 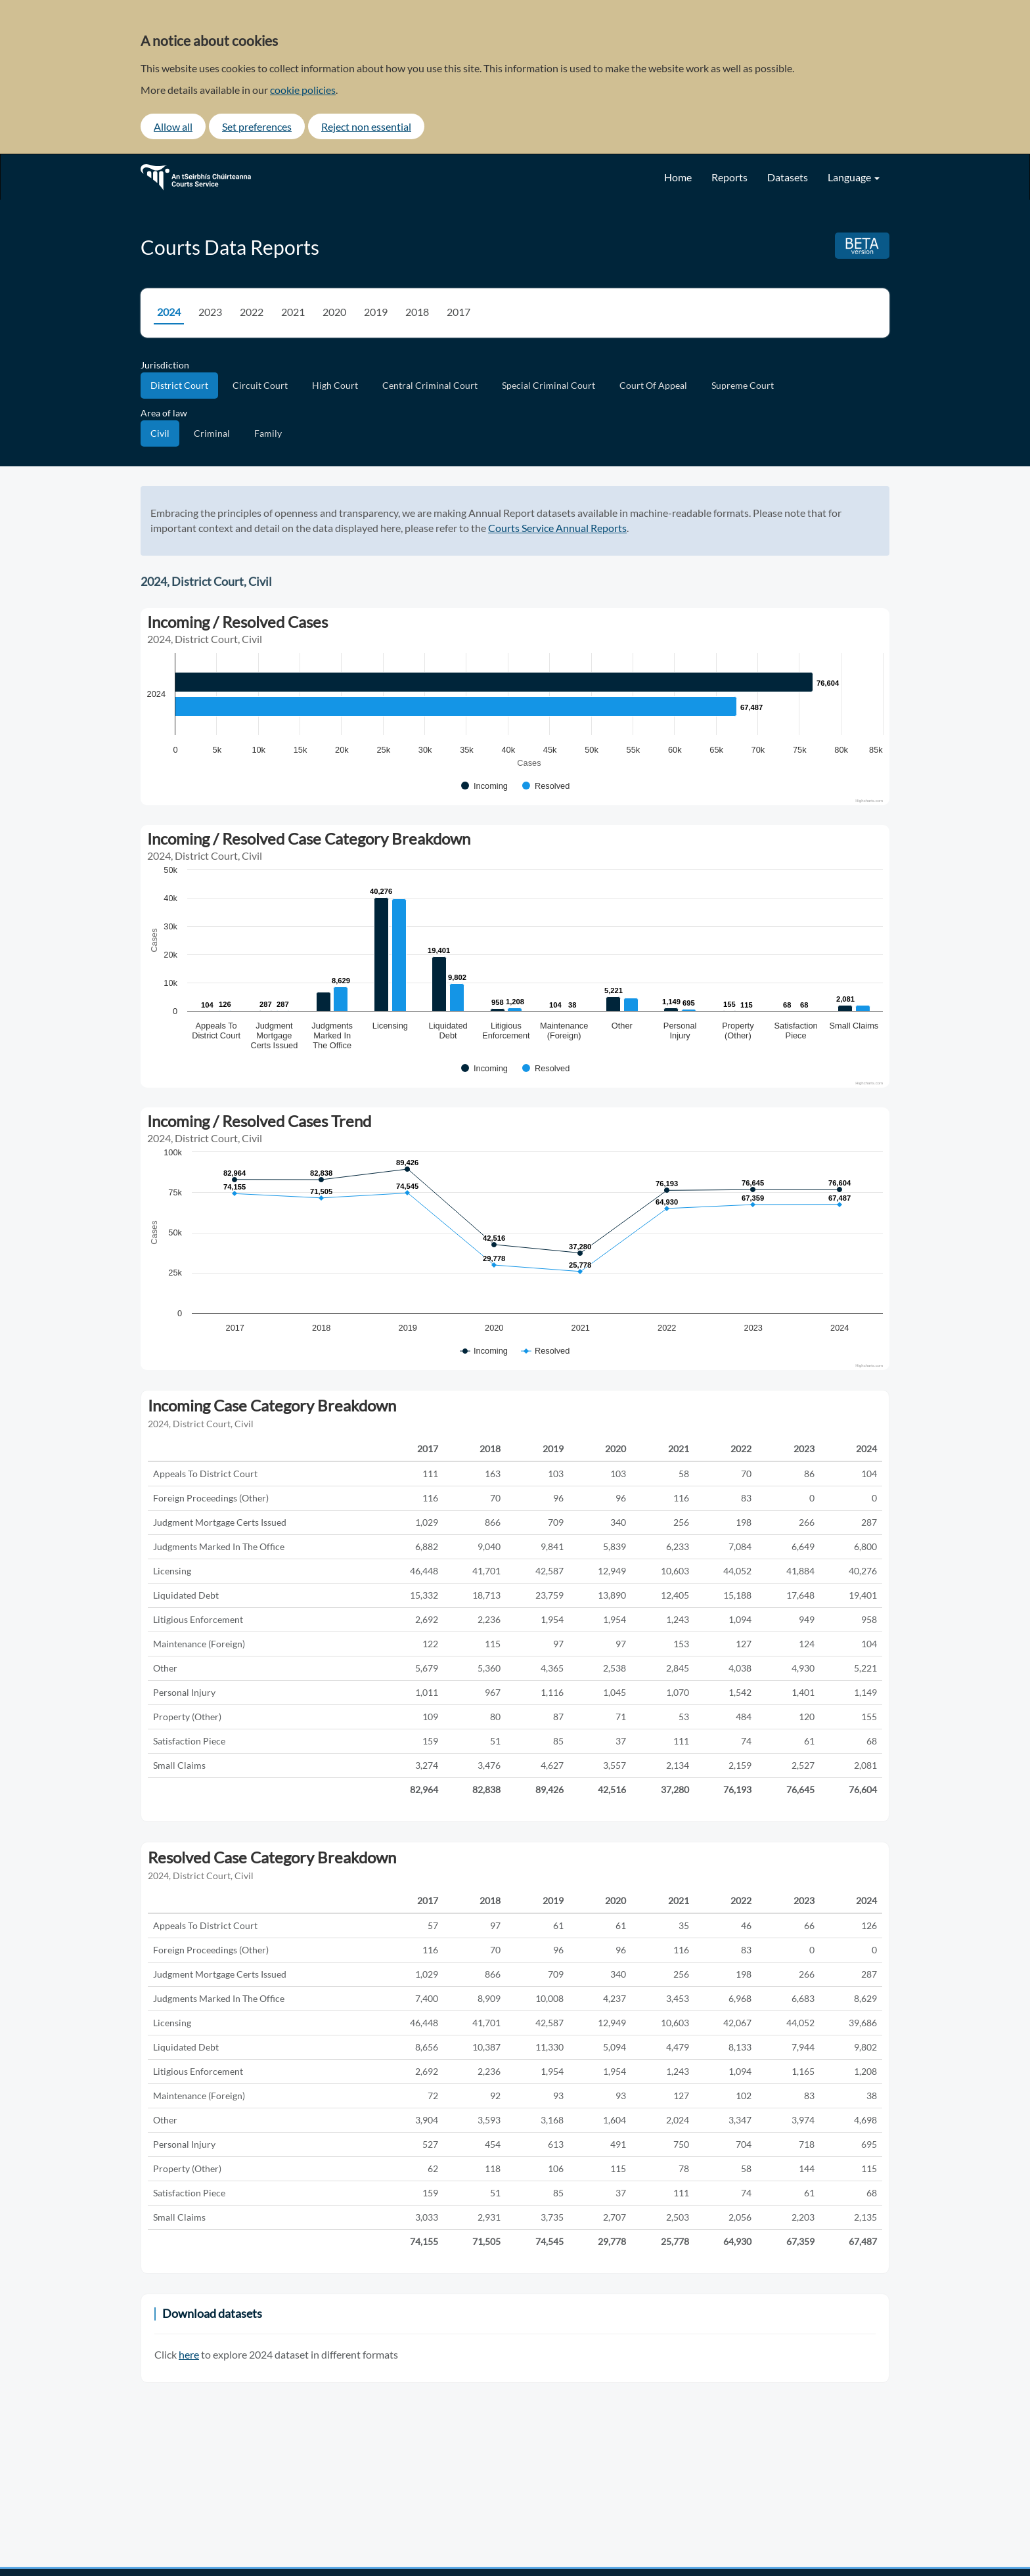 What do you see at coordinates (303, 89) in the screenshot?
I see `cookie policies` at bounding box center [303, 89].